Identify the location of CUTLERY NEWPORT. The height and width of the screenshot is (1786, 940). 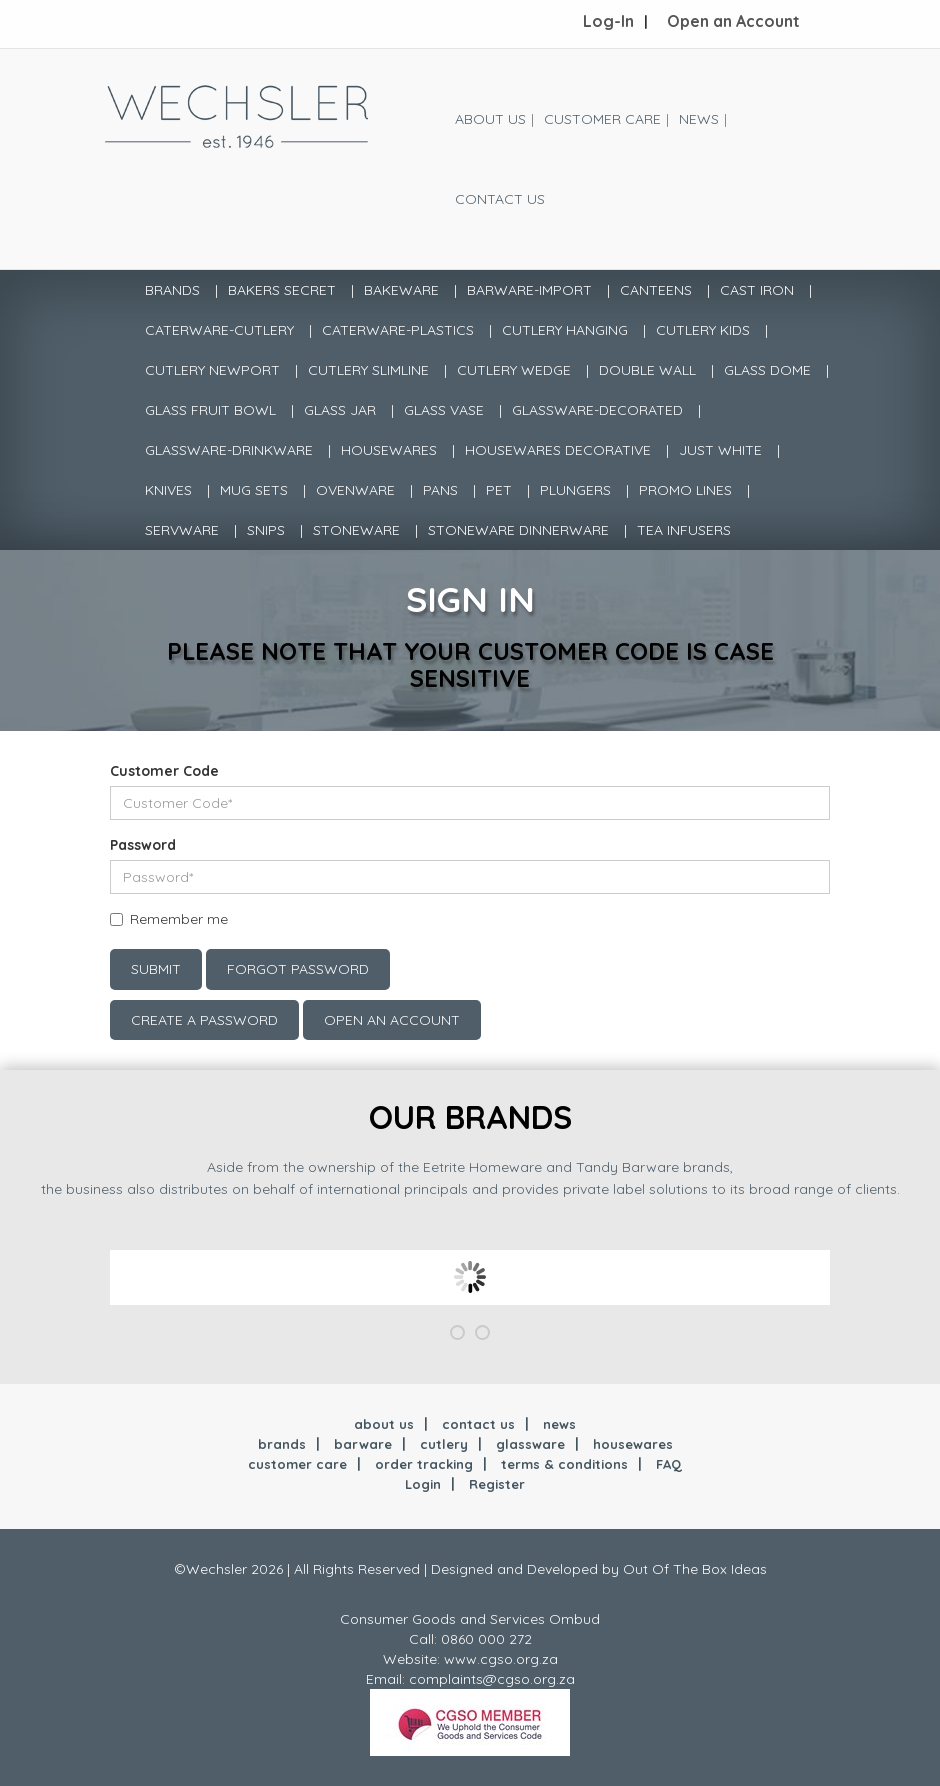
(212, 370).